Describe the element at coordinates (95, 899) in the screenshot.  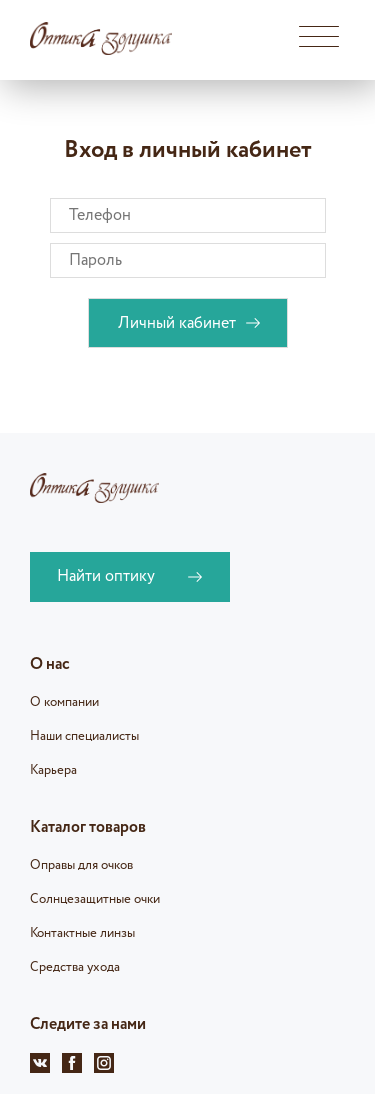
I see `Солнцезащитные очки` at that location.